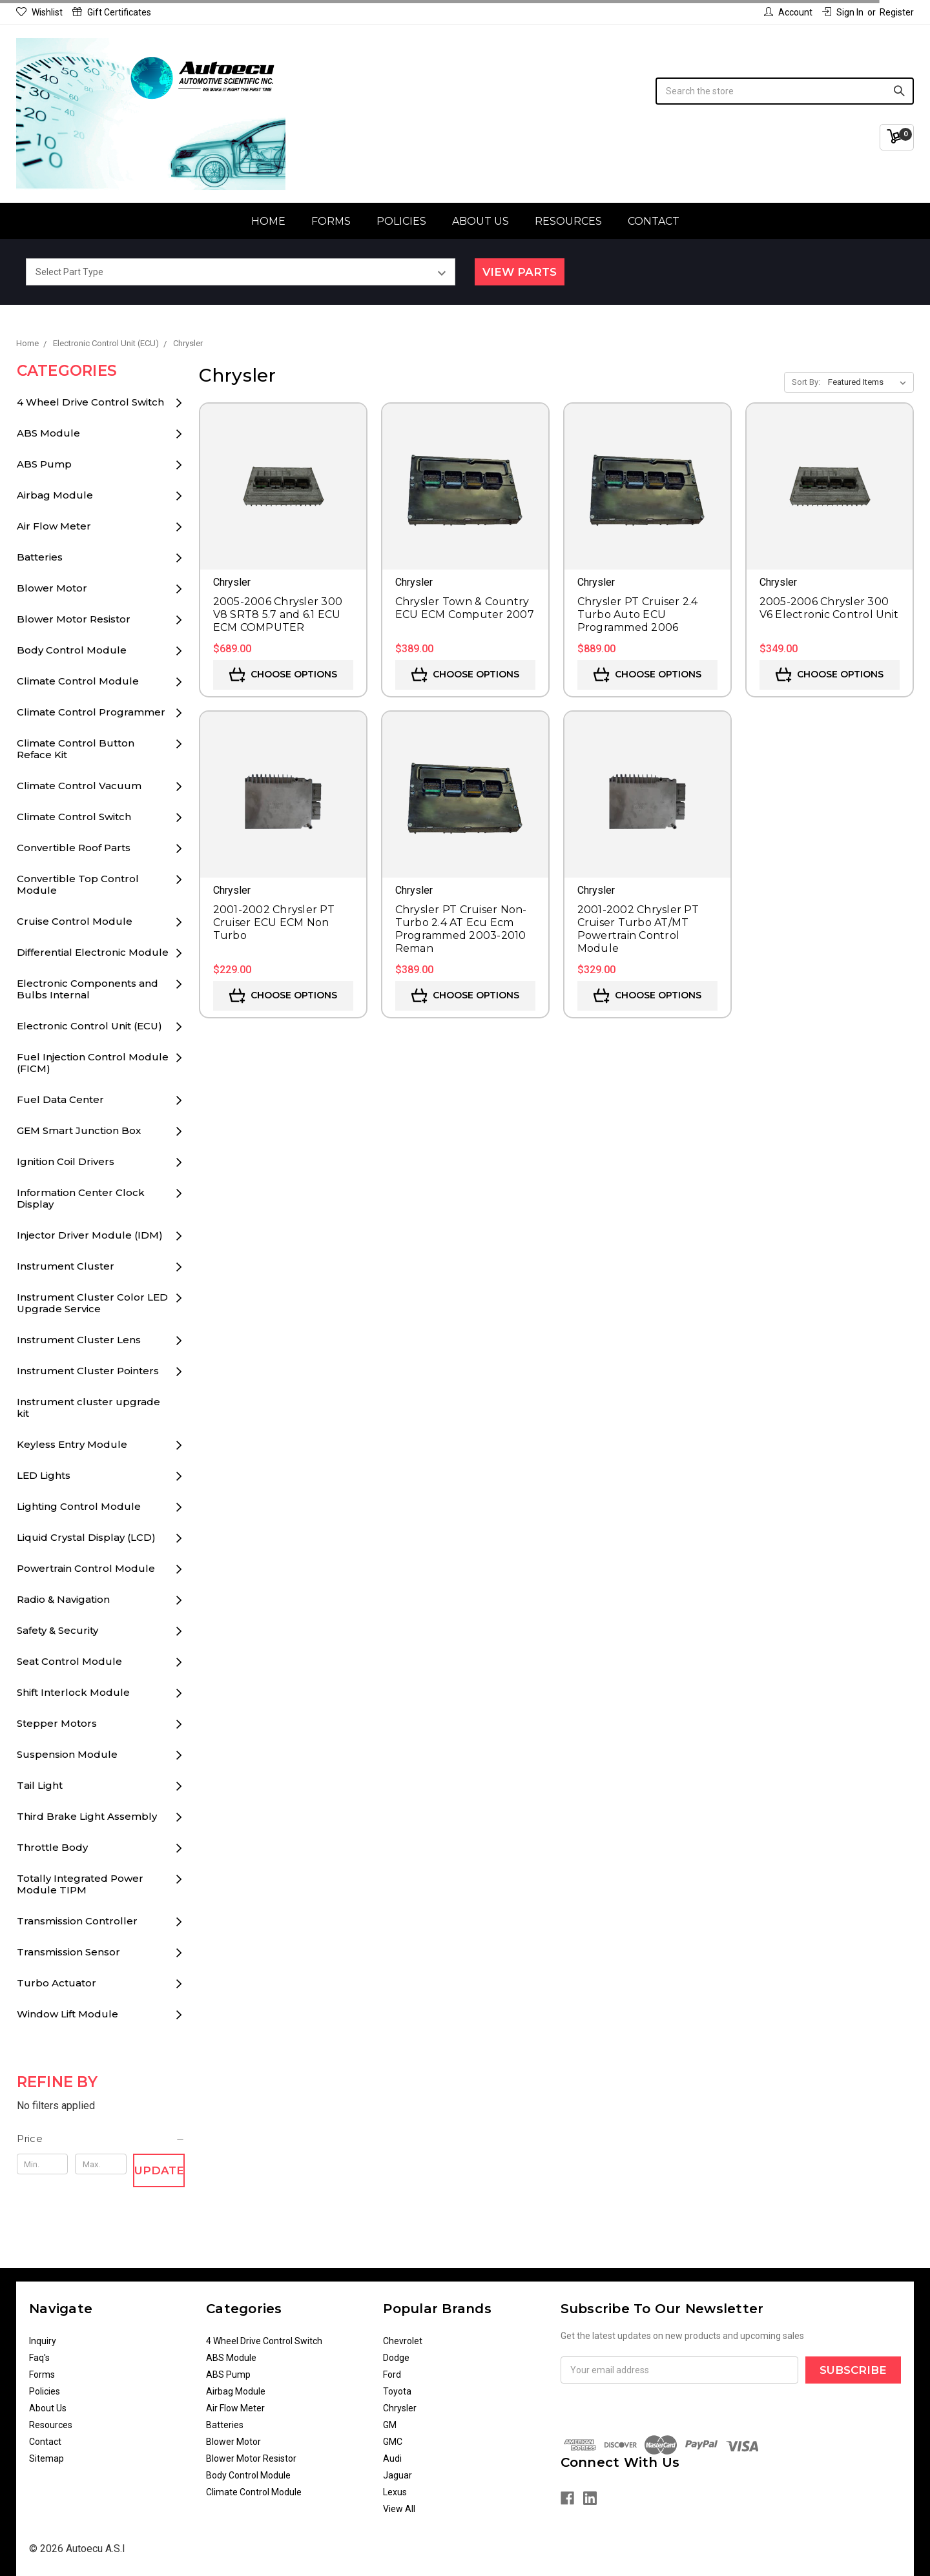 The height and width of the screenshot is (2576, 930). Describe the element at coordinates (57, 1630) in the screenshot. I see `Safety & Security` at that location.